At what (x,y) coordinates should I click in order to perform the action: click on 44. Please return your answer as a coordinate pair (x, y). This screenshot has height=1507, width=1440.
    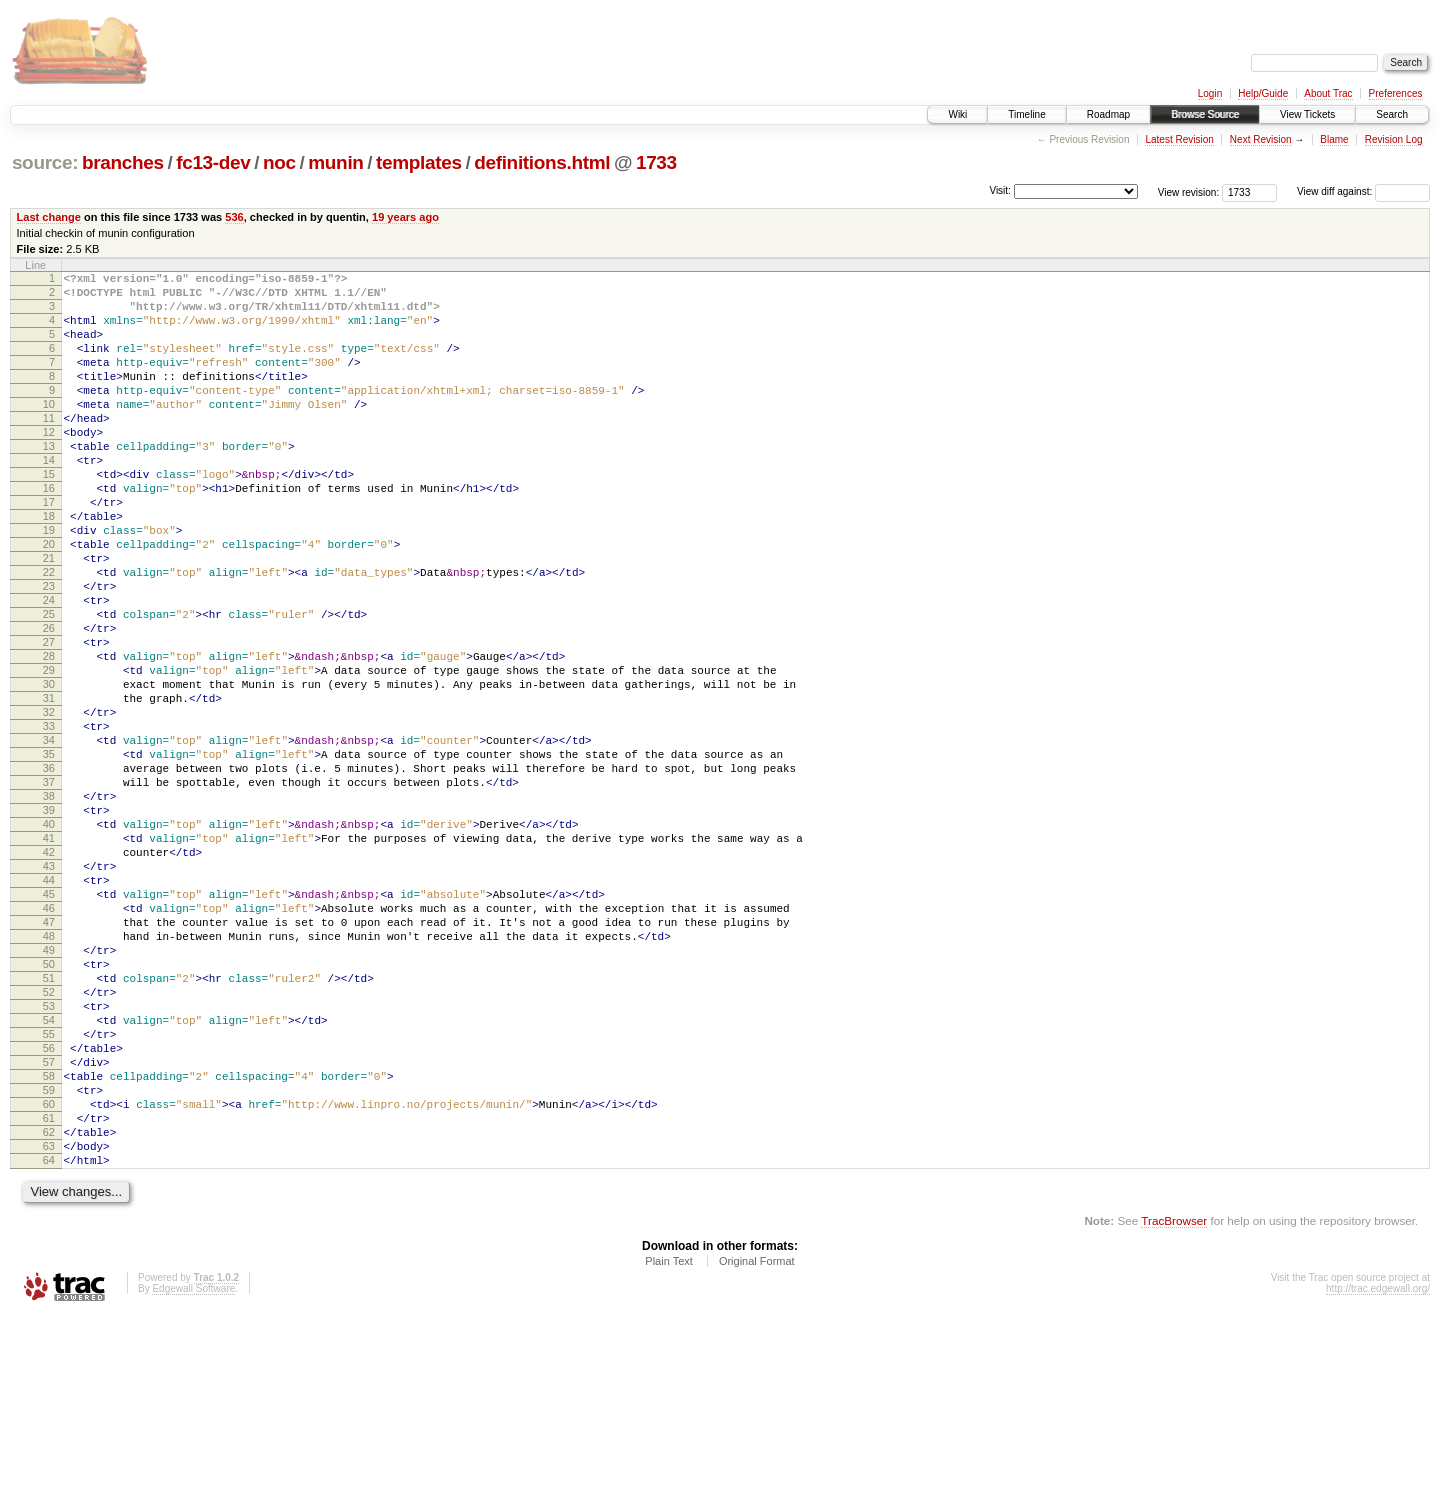
    Looking at the image, I should click on (49, 1009).